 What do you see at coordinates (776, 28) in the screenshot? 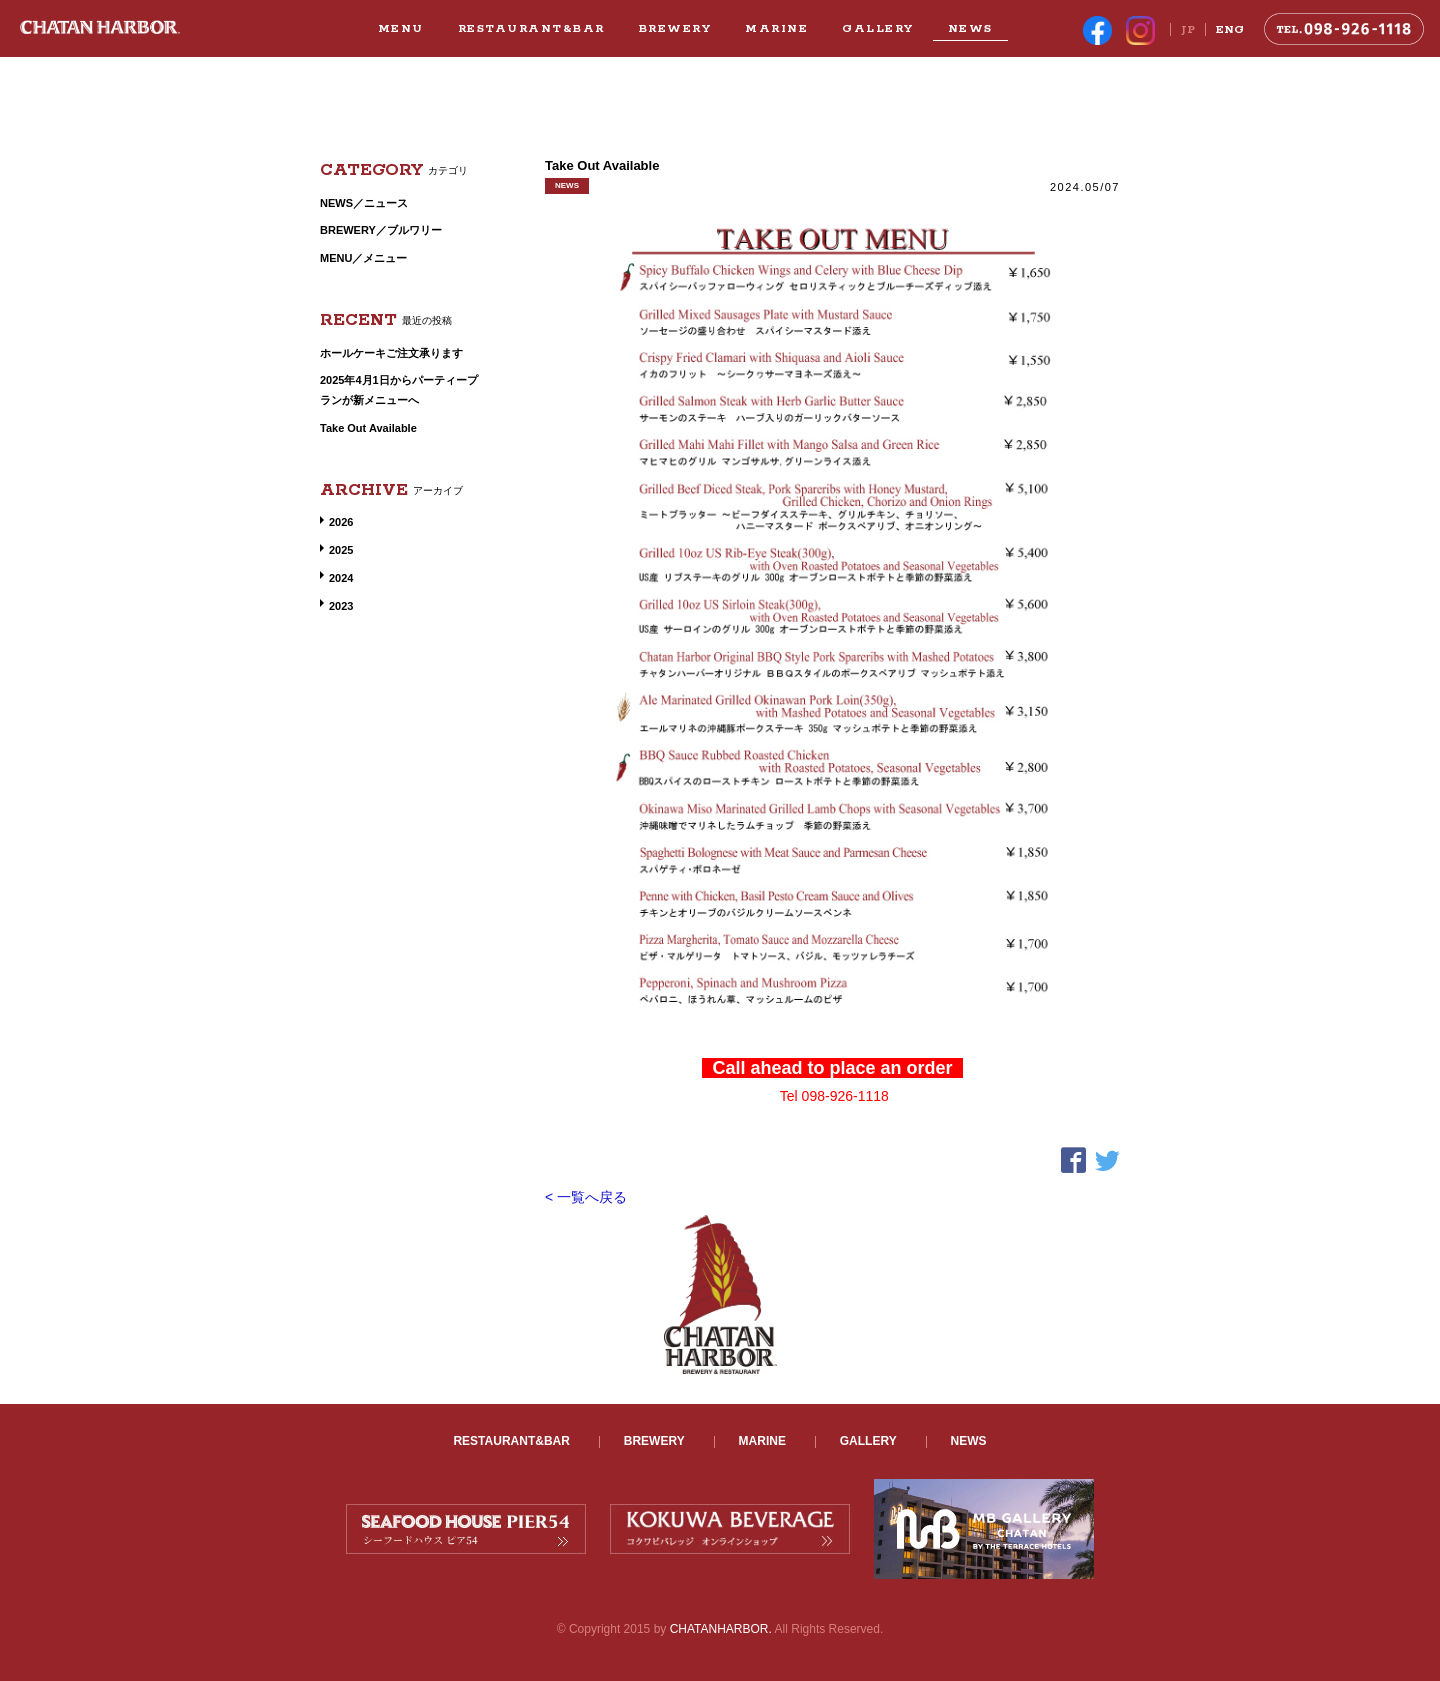
I see `MARINE` at bounding box center [776, 28].